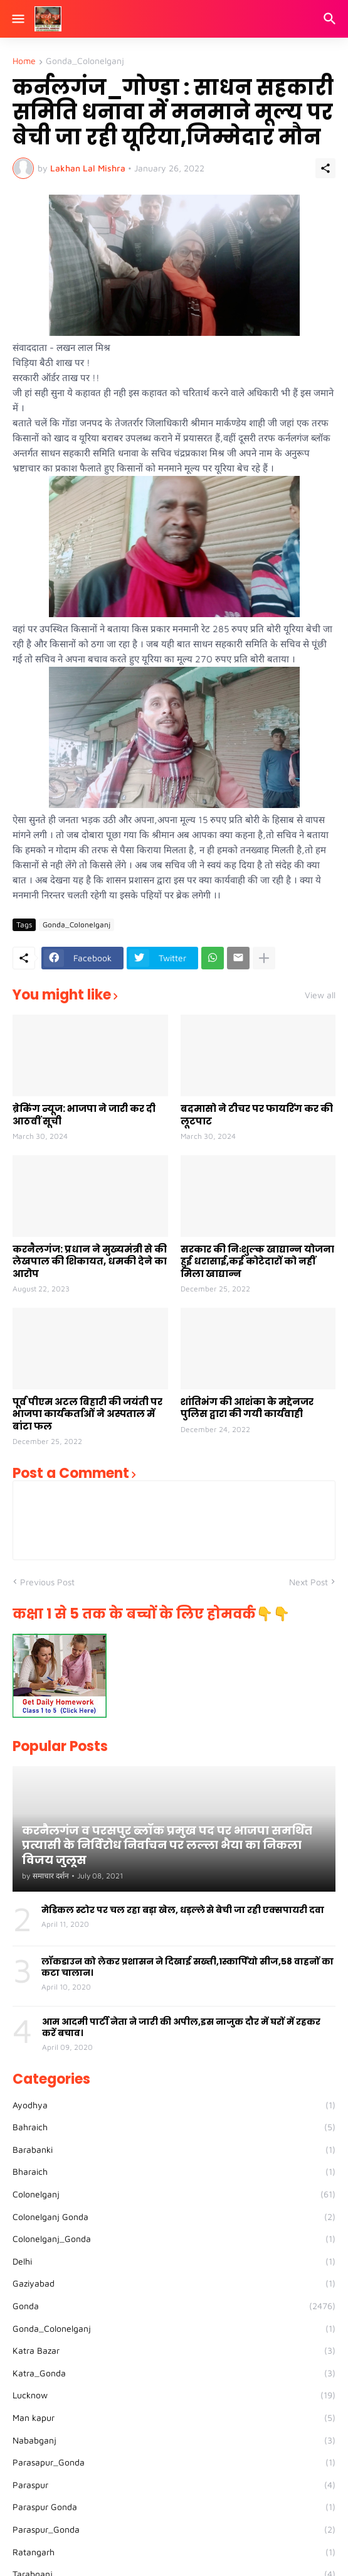 The image size is (348, 2576). Describe the element at coordinates (174, 2529) in the screenshot. I see `Paraspur_Gonda` at that location.